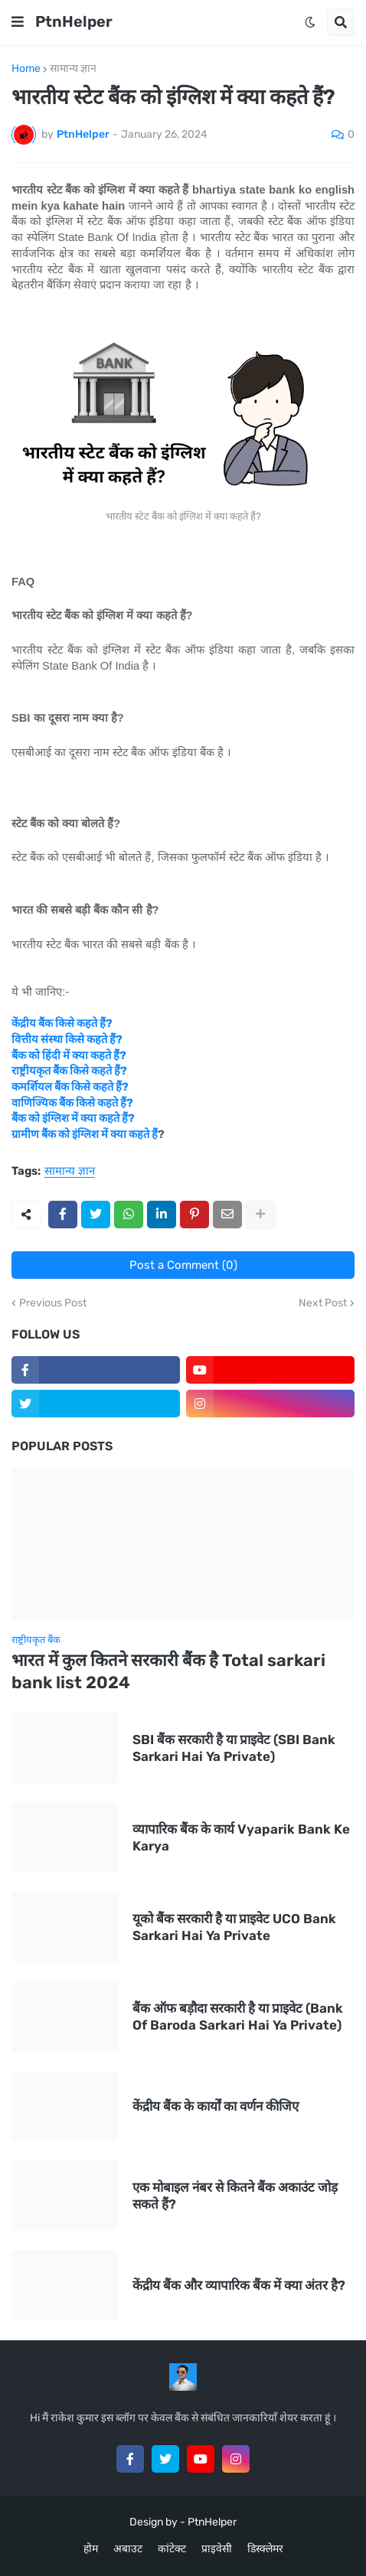 The height and width of the screenshot is (2576, 366). I want to click on भारत में कुल कितने सरकारी बैंक है Total sarkari bank list 2024, so click(168, 1671).